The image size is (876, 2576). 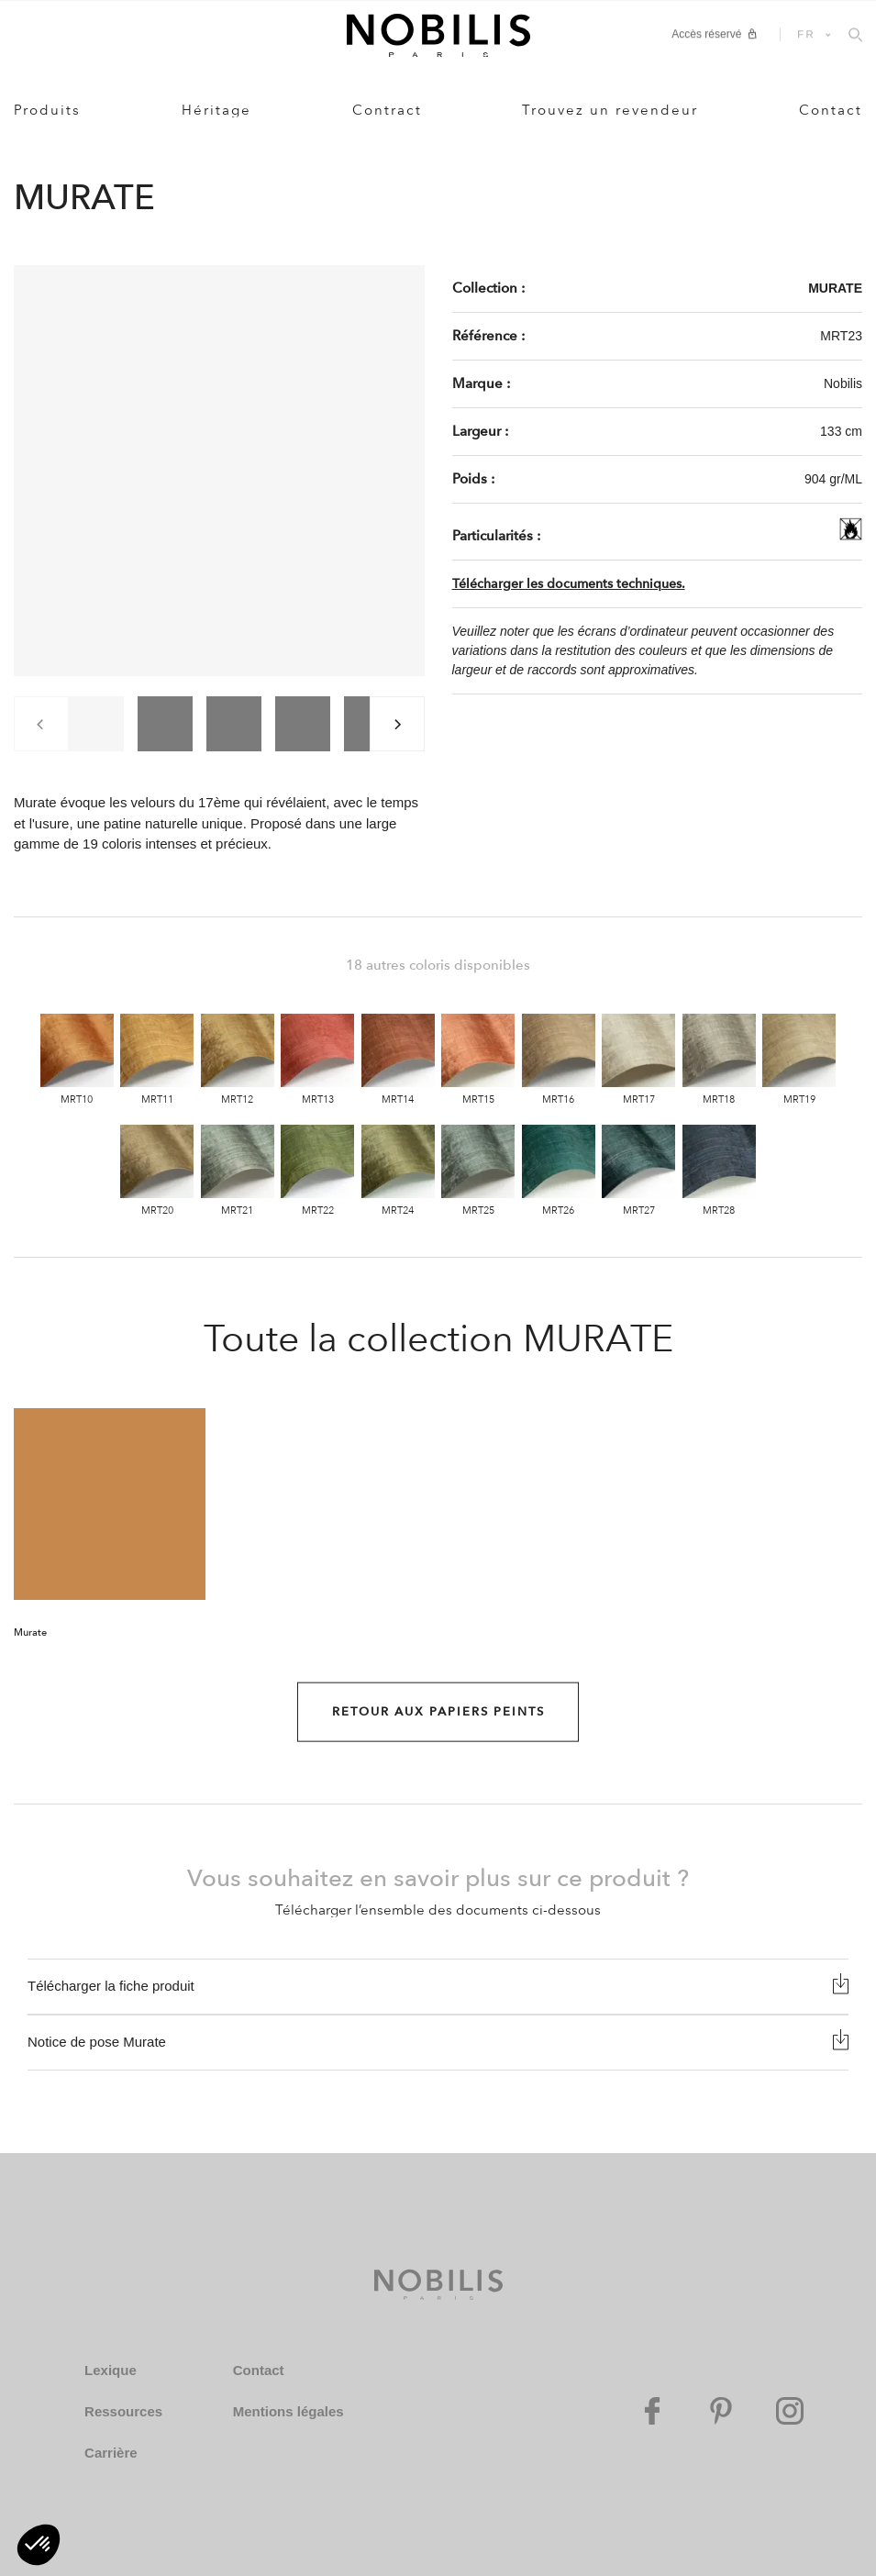 I want to click on Carrière, so click(x=111, y=2452).